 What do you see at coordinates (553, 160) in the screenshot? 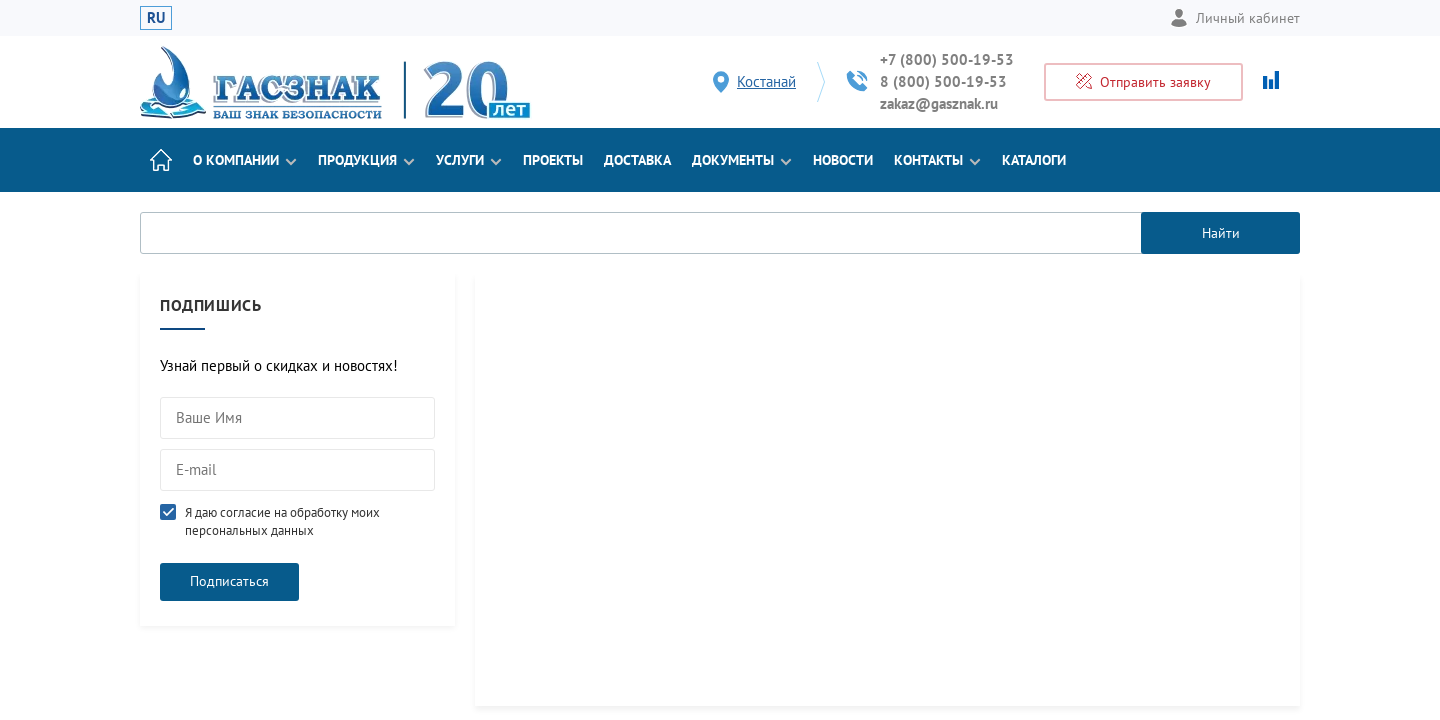
I see `Проекты` at bounding box center [553, 160].